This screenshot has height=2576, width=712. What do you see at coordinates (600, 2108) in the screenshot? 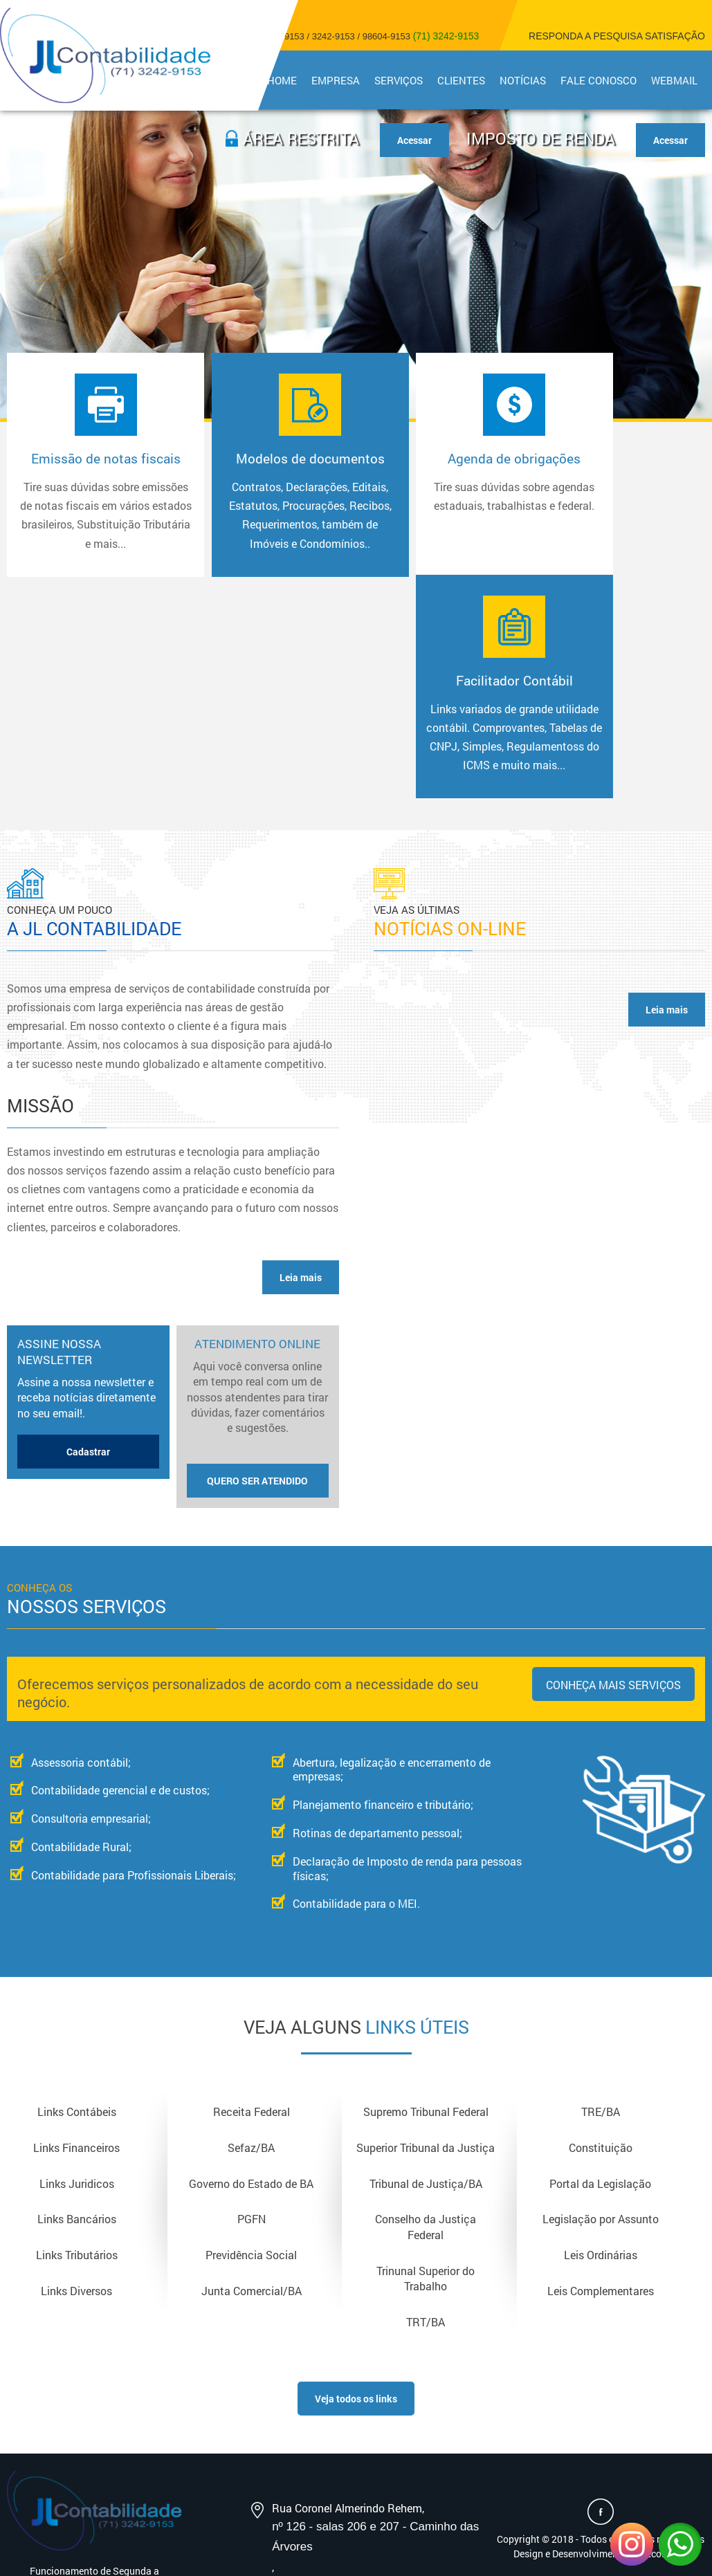
I see `Leis Complementares` at bounding box center [600, 2108].